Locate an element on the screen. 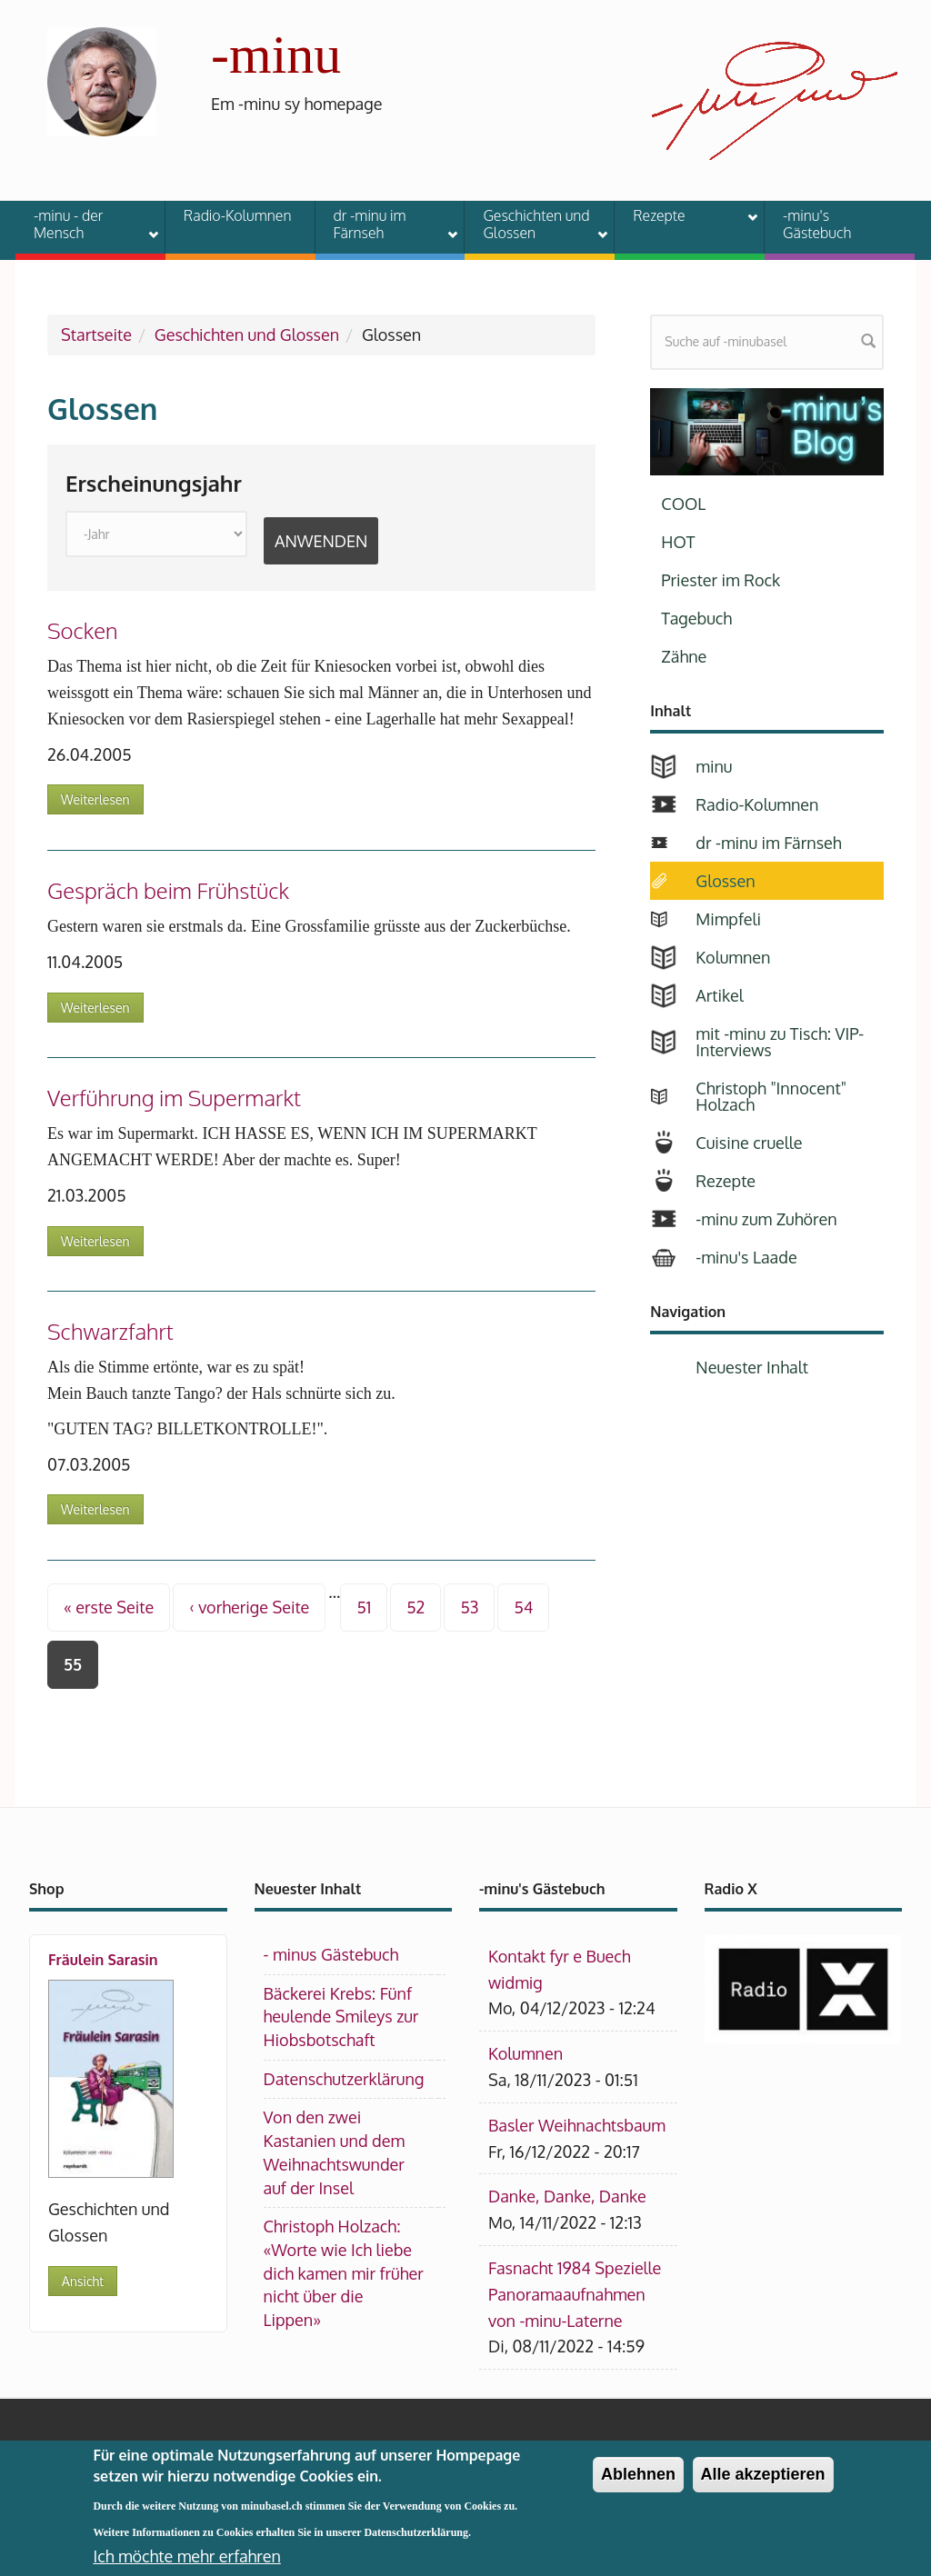 The width and height of the screenshot is (931, 2576). Christoph Holzach: «Worte wie Ich liebe dich kamen mir früher nicht über die Lippen» is located at coordinates (344, 2273).